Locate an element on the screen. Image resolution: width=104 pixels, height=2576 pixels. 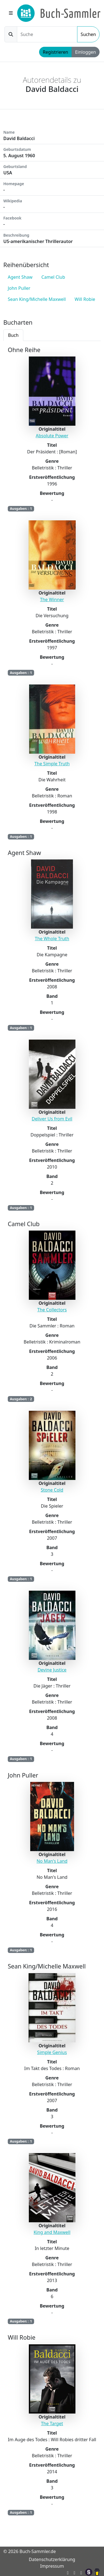
[tabpanel] is located at coordinates (52, 1434).